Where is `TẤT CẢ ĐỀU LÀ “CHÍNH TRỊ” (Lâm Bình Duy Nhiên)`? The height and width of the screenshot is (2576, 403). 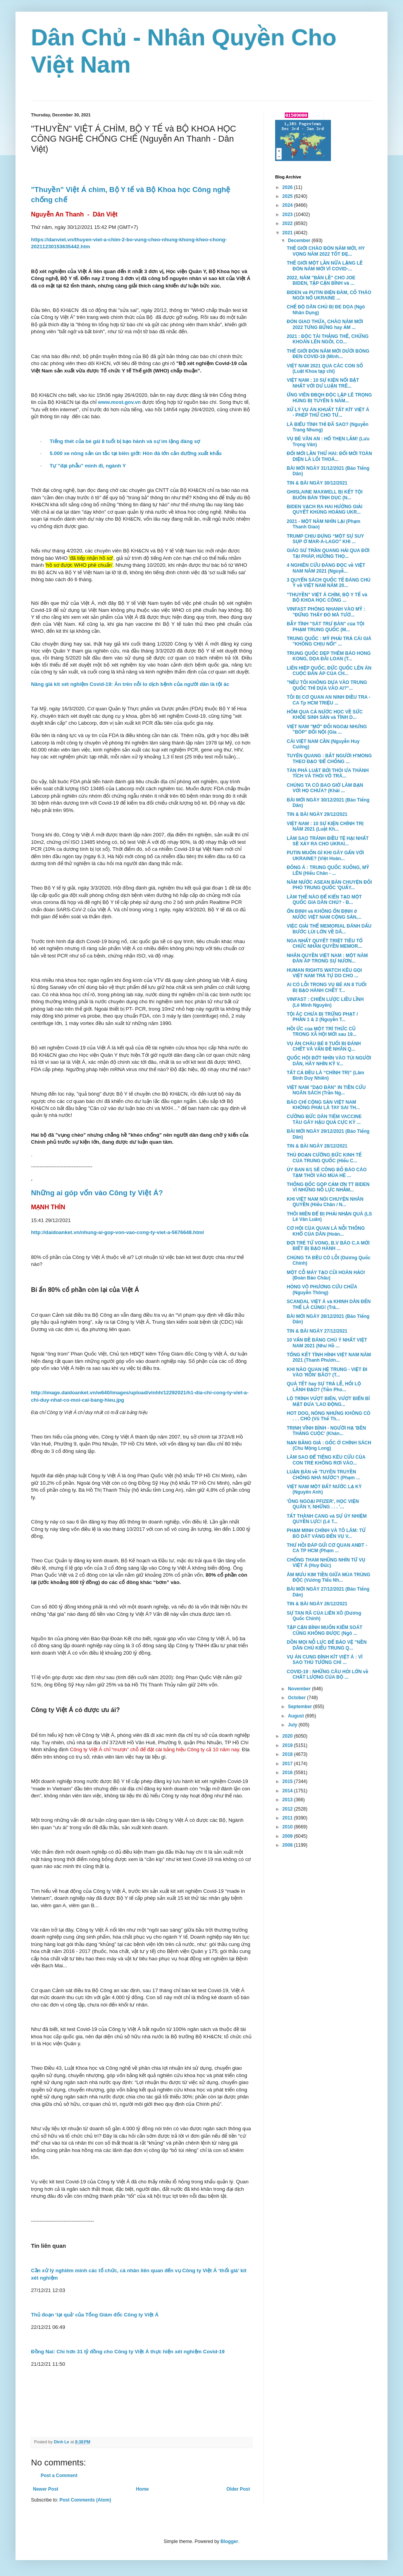 TẤT CẢ ĐỀU LÀ “CHÍNH TRỊ” (Lâm Bình Duy Nhiên) is located at coordinates (325, 1075).